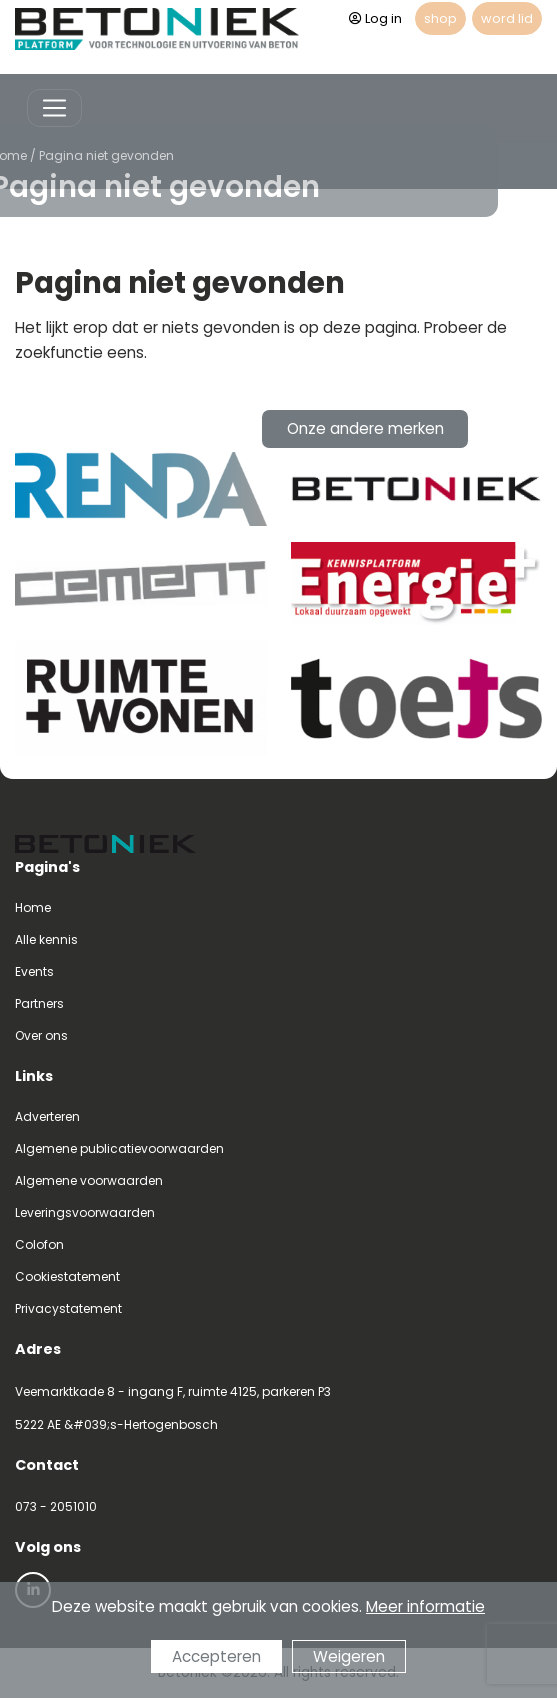 Image resolution: width=557 pixels, height=1698 pixels. I want to click on Events, so click(34, 971).